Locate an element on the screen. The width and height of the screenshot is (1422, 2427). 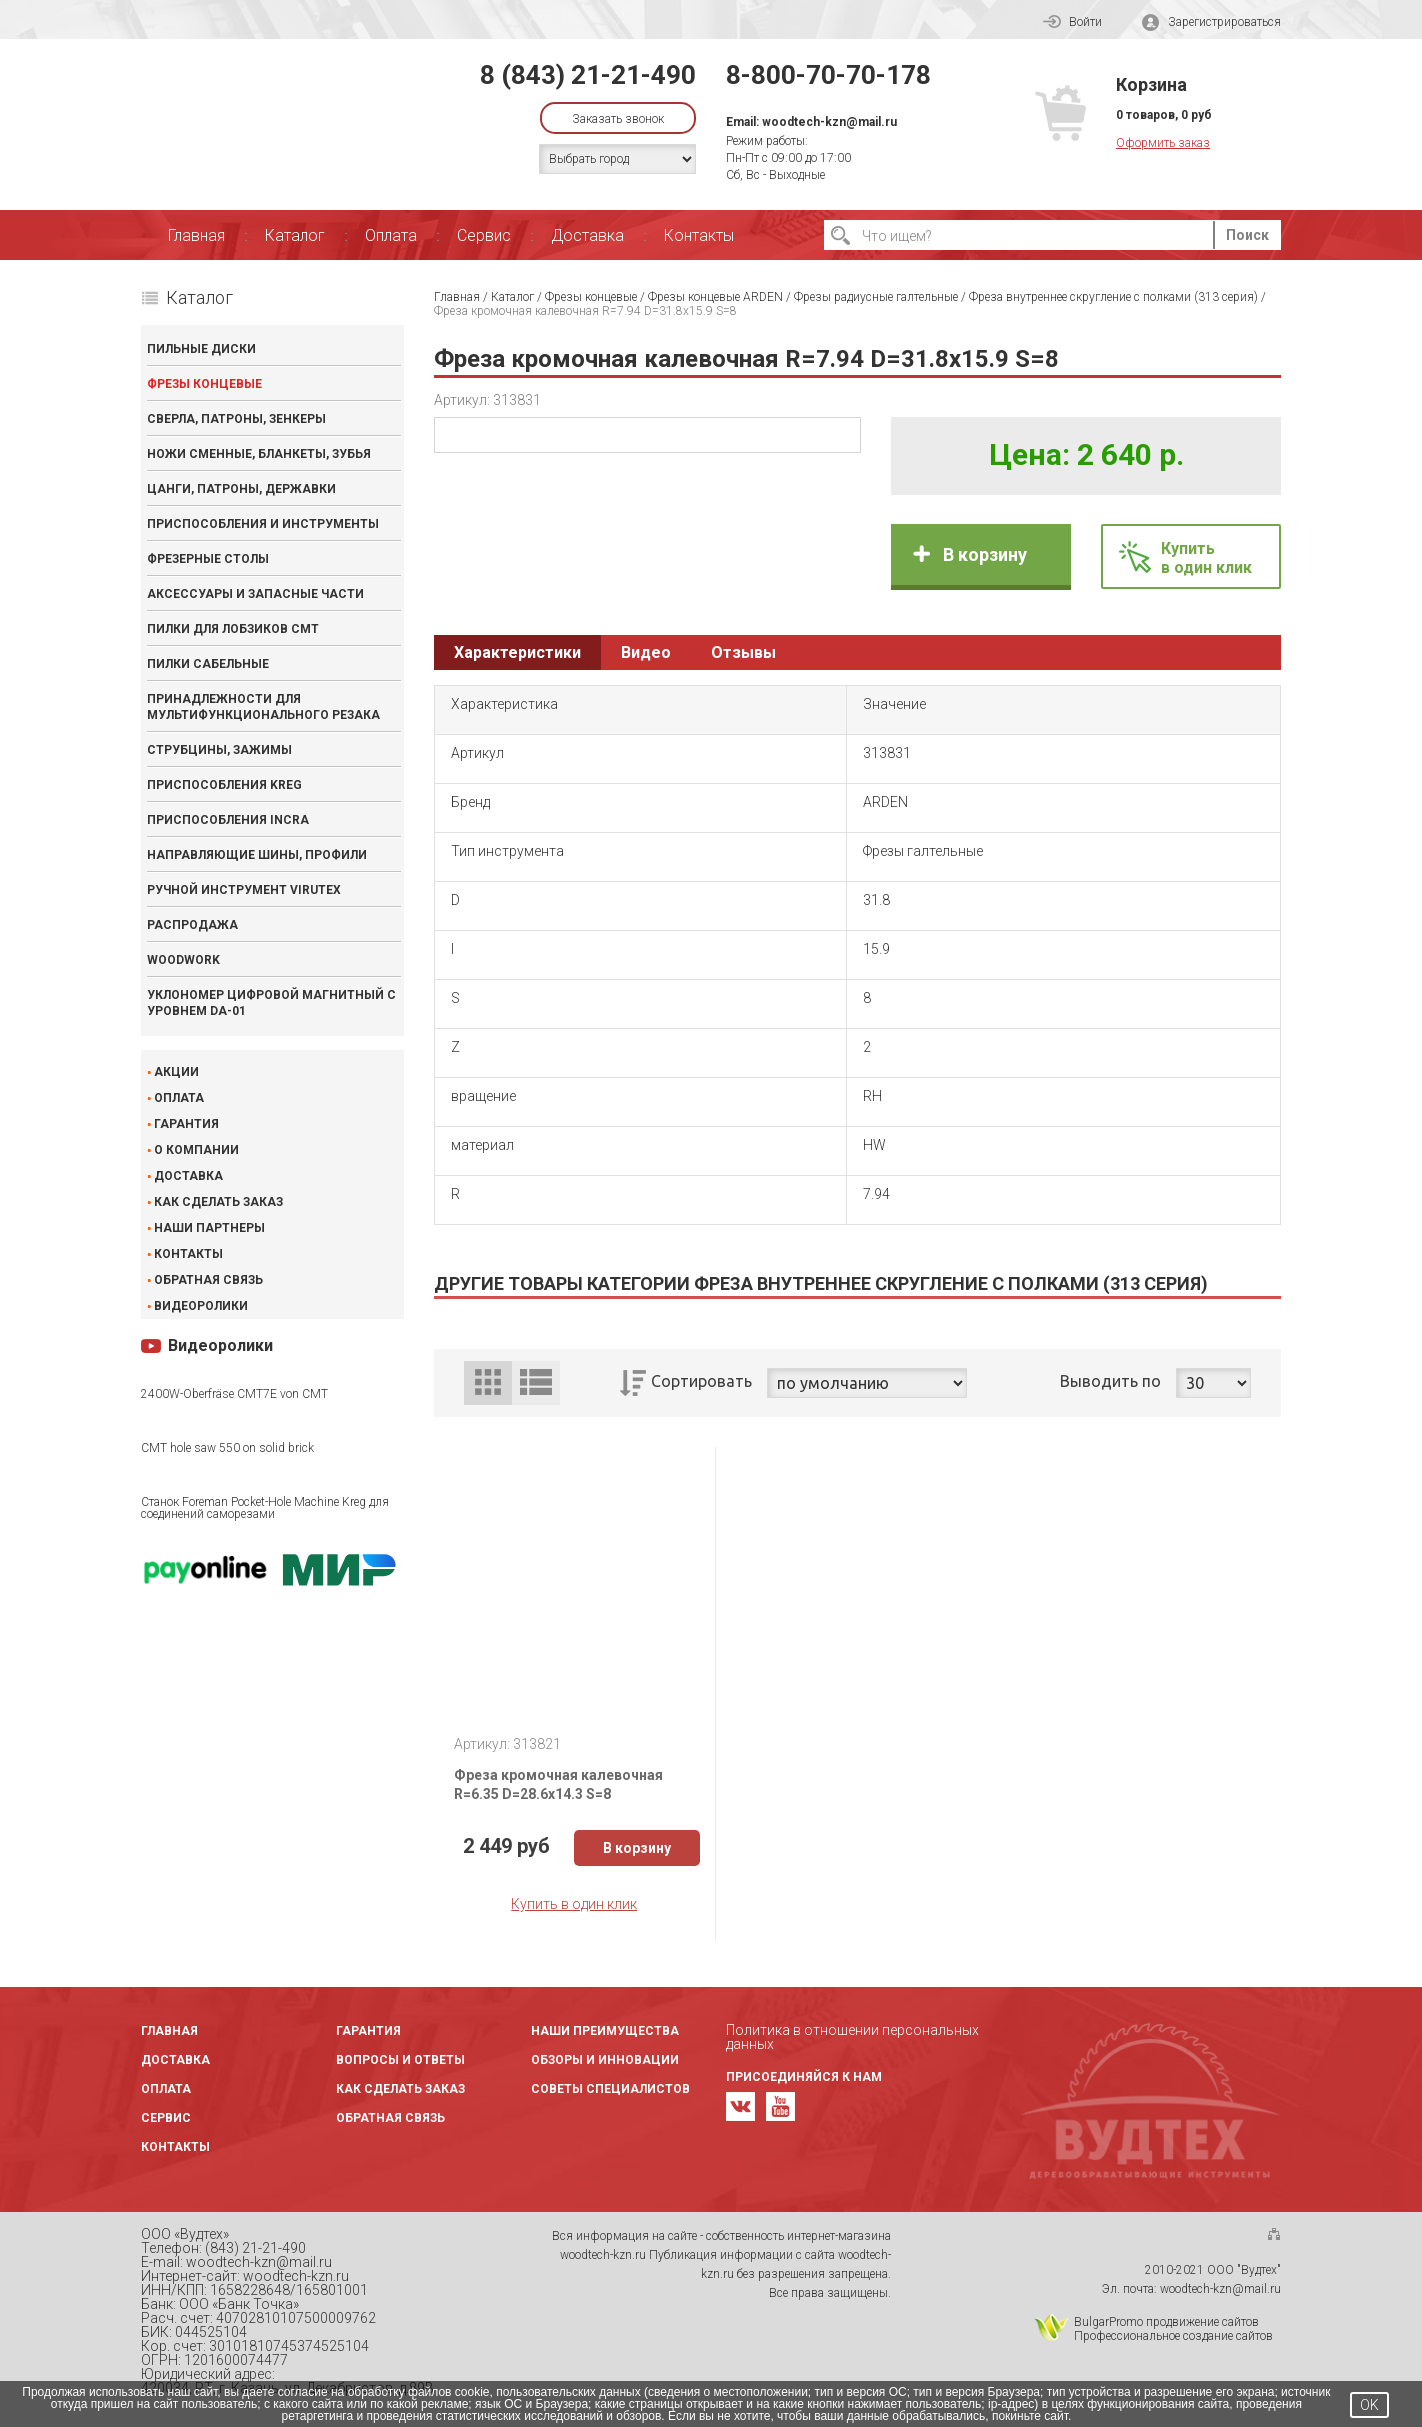
Акции is located at coordinates (176, 1072).